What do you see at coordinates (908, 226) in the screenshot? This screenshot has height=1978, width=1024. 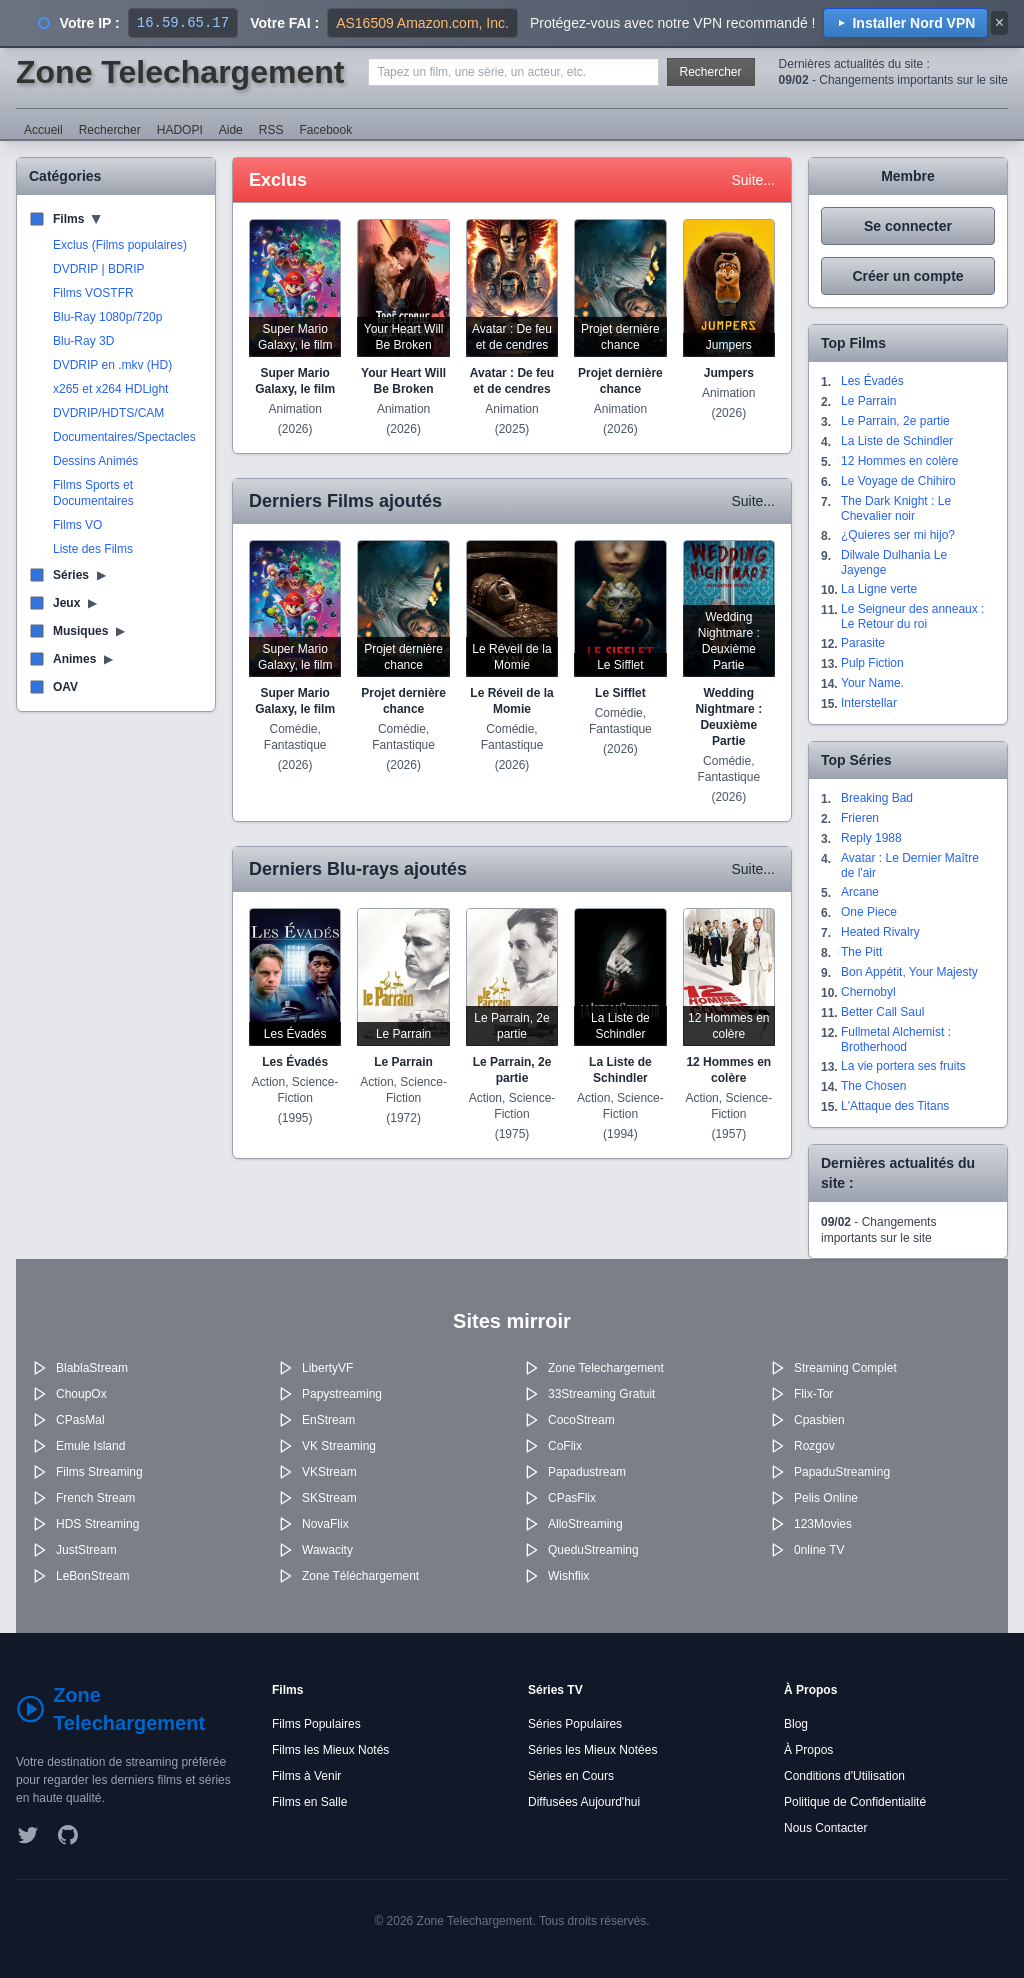 I see `Se connecter` at bounding box center [908, 226].